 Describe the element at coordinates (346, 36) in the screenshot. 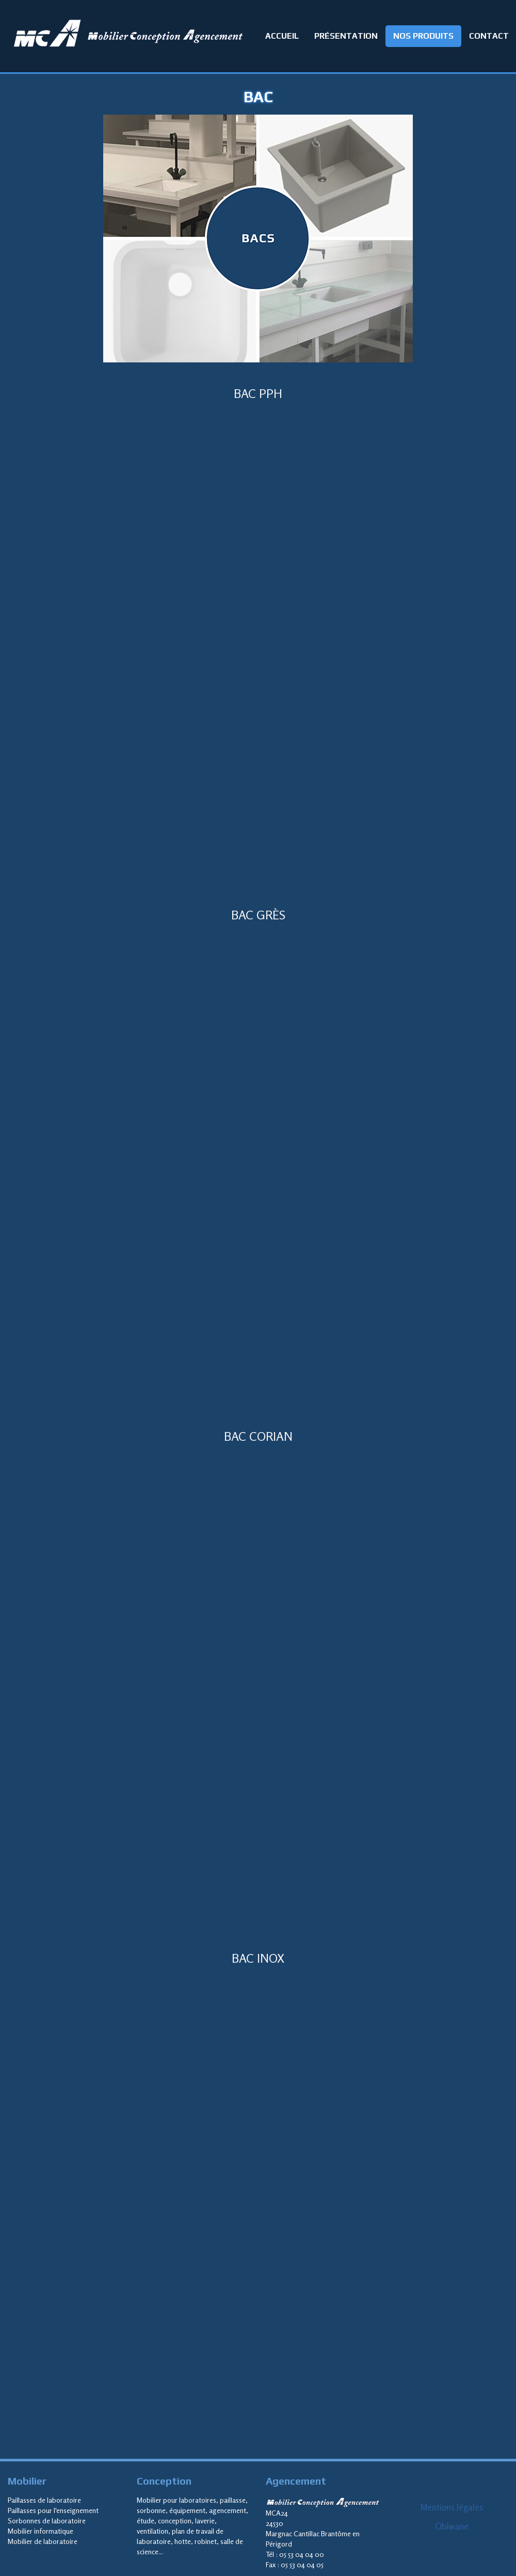

I see `PRÉSENTATION` at that location.